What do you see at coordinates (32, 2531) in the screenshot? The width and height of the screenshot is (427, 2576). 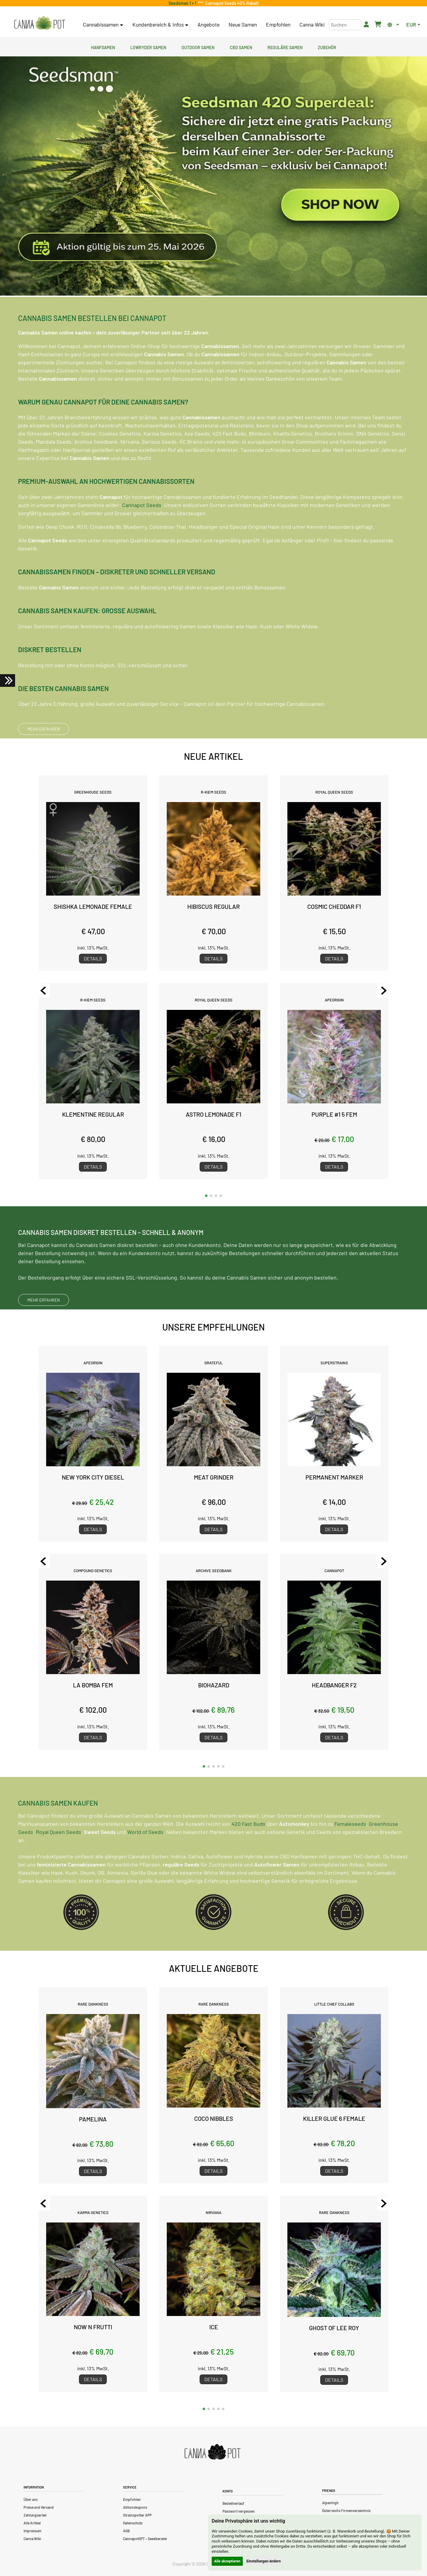 I see `Impressum` at bounding box center [32, 2531].